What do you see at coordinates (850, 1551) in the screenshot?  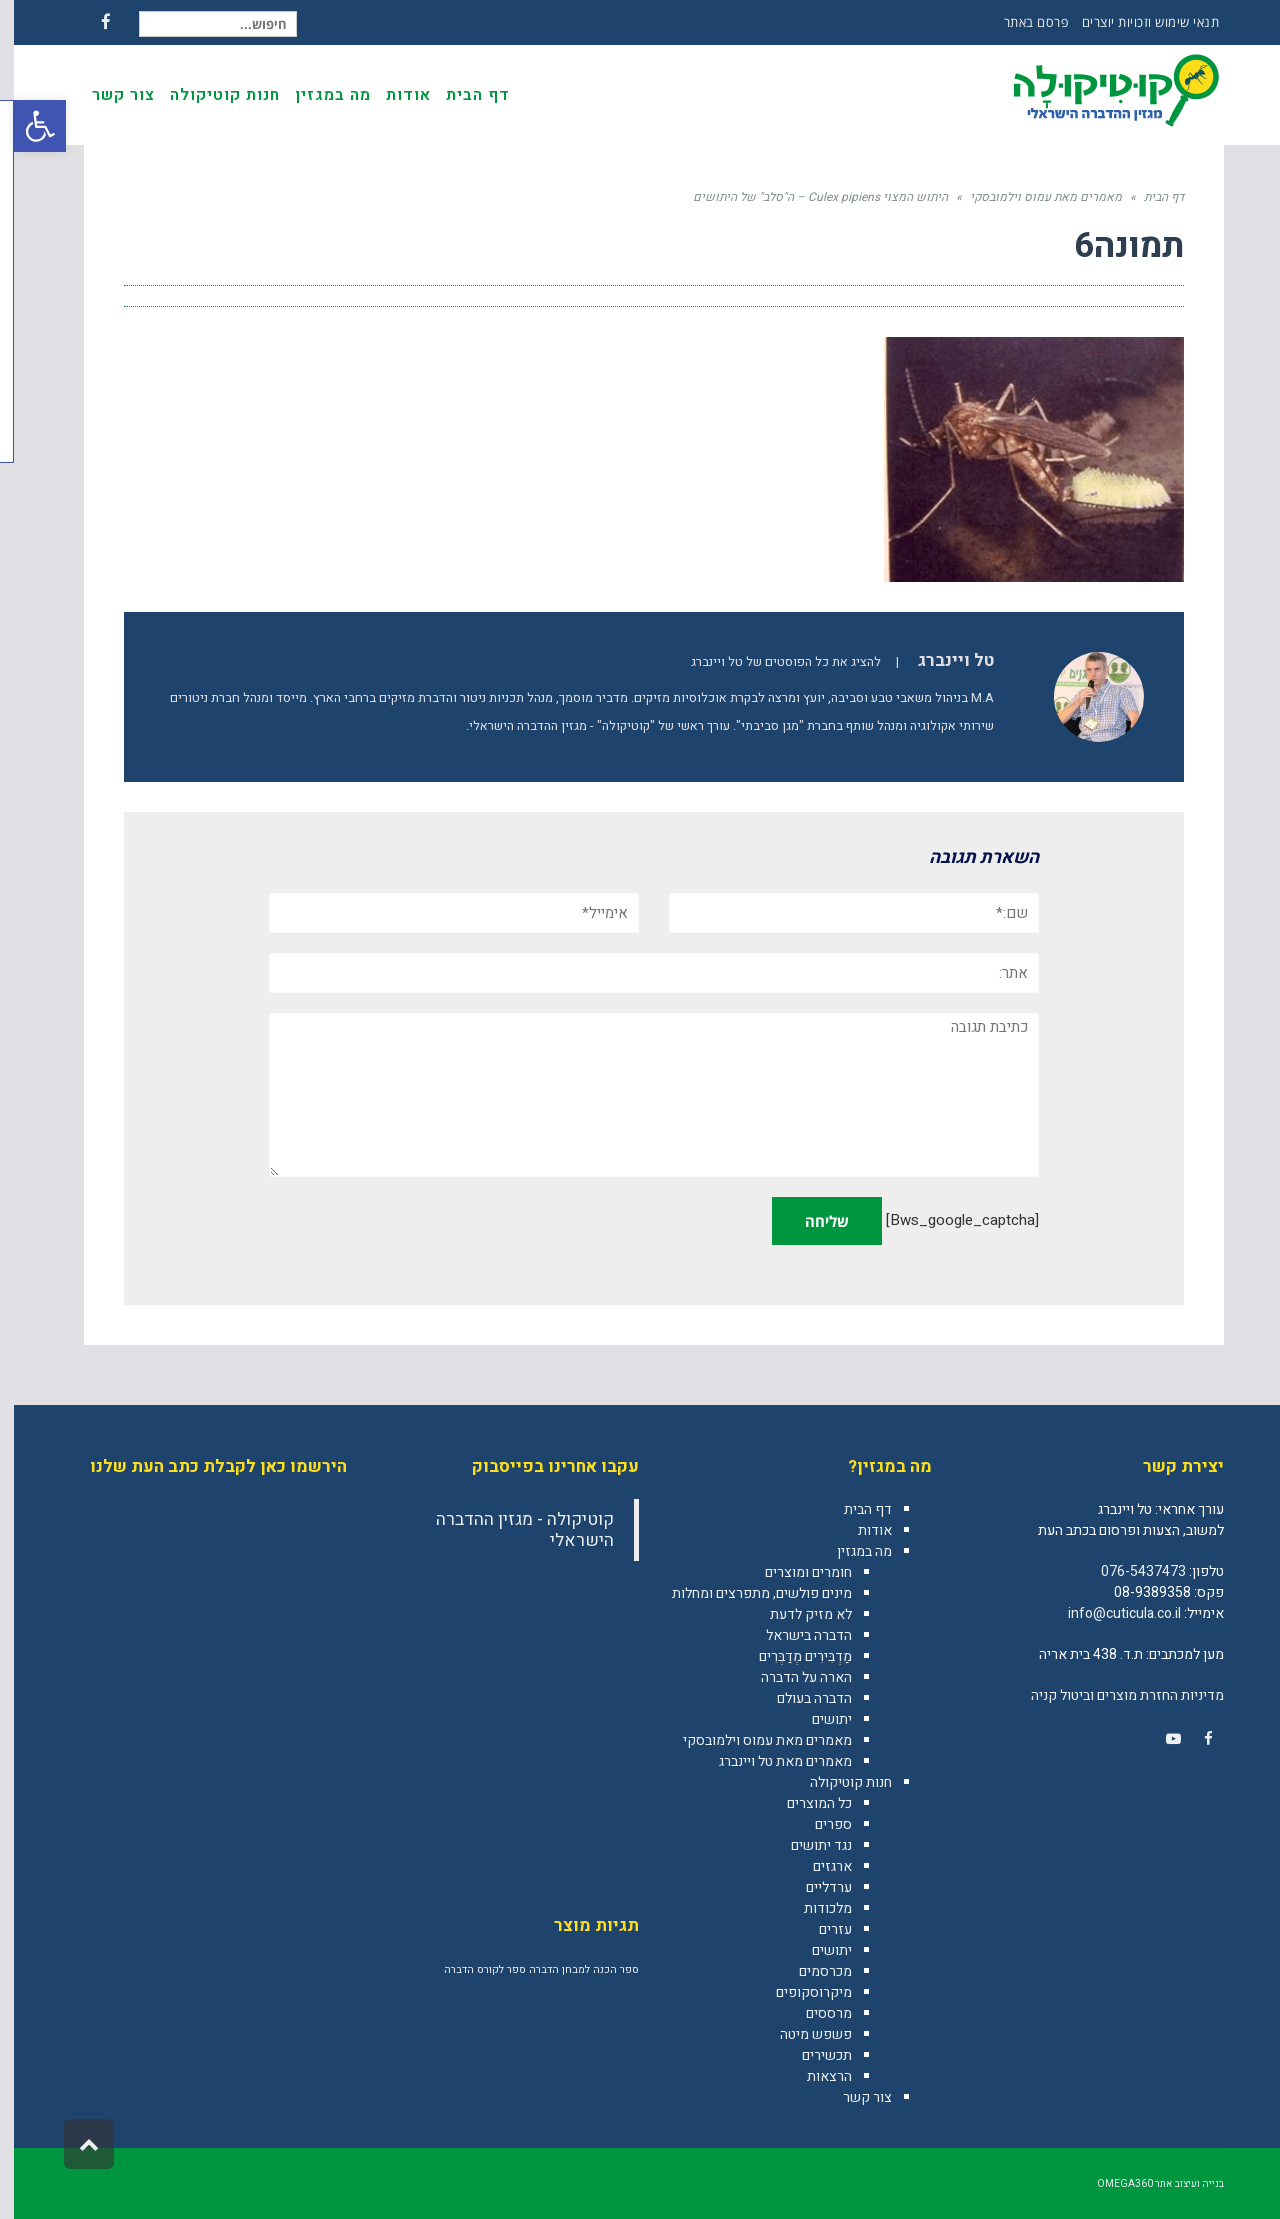 I see `מה במגזין` at bounding box center [850, 1551].